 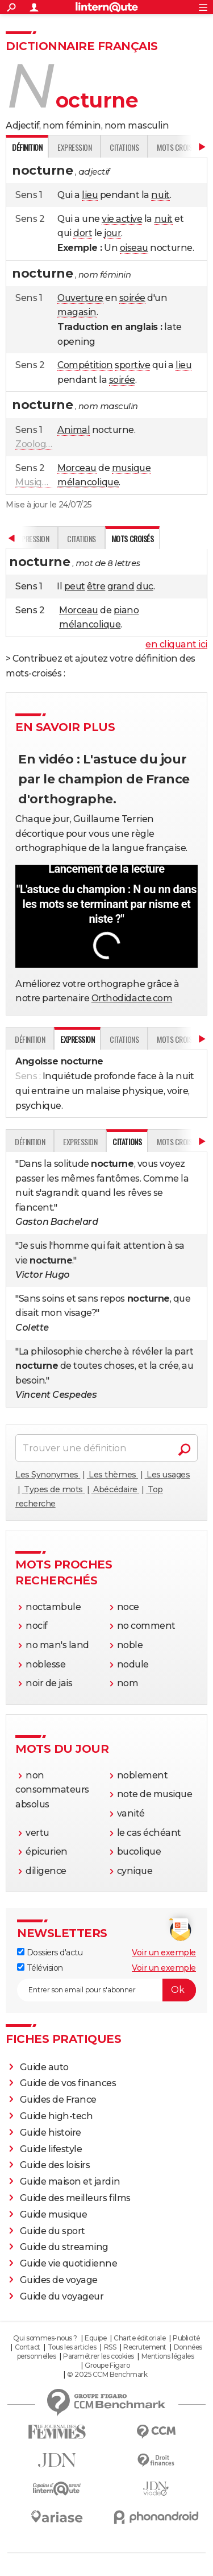 What do you see at coordinates (176, 644) in the screenshot?
I see `en cliquant ici` at bounding box center [176, 644].